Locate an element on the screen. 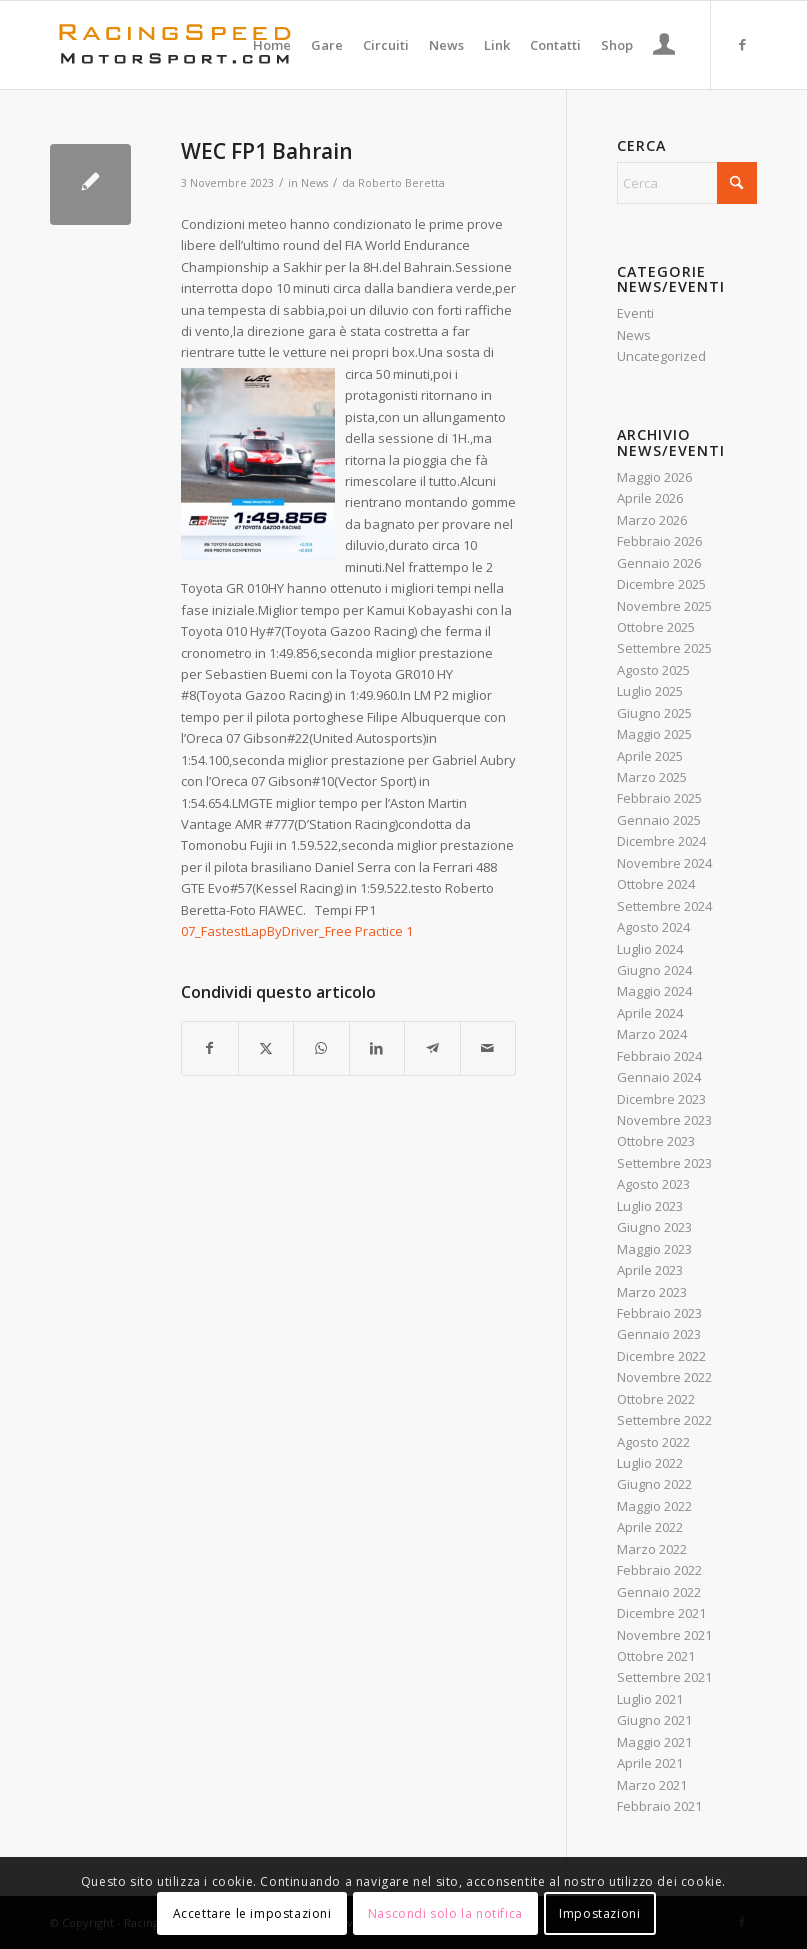 This screenshot has width=807, height=1949. Marzo 2021 is located at coordinates (652, 1785).